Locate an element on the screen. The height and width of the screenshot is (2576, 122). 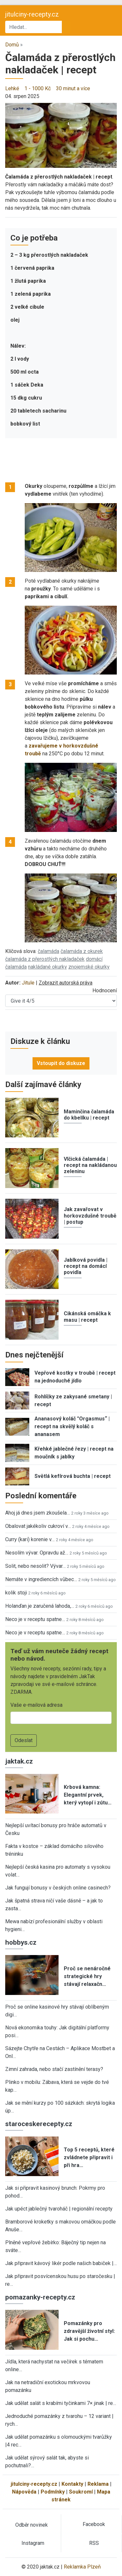
Holanďan je zaručená lahoda,… is located at coordinates (39, 1606).